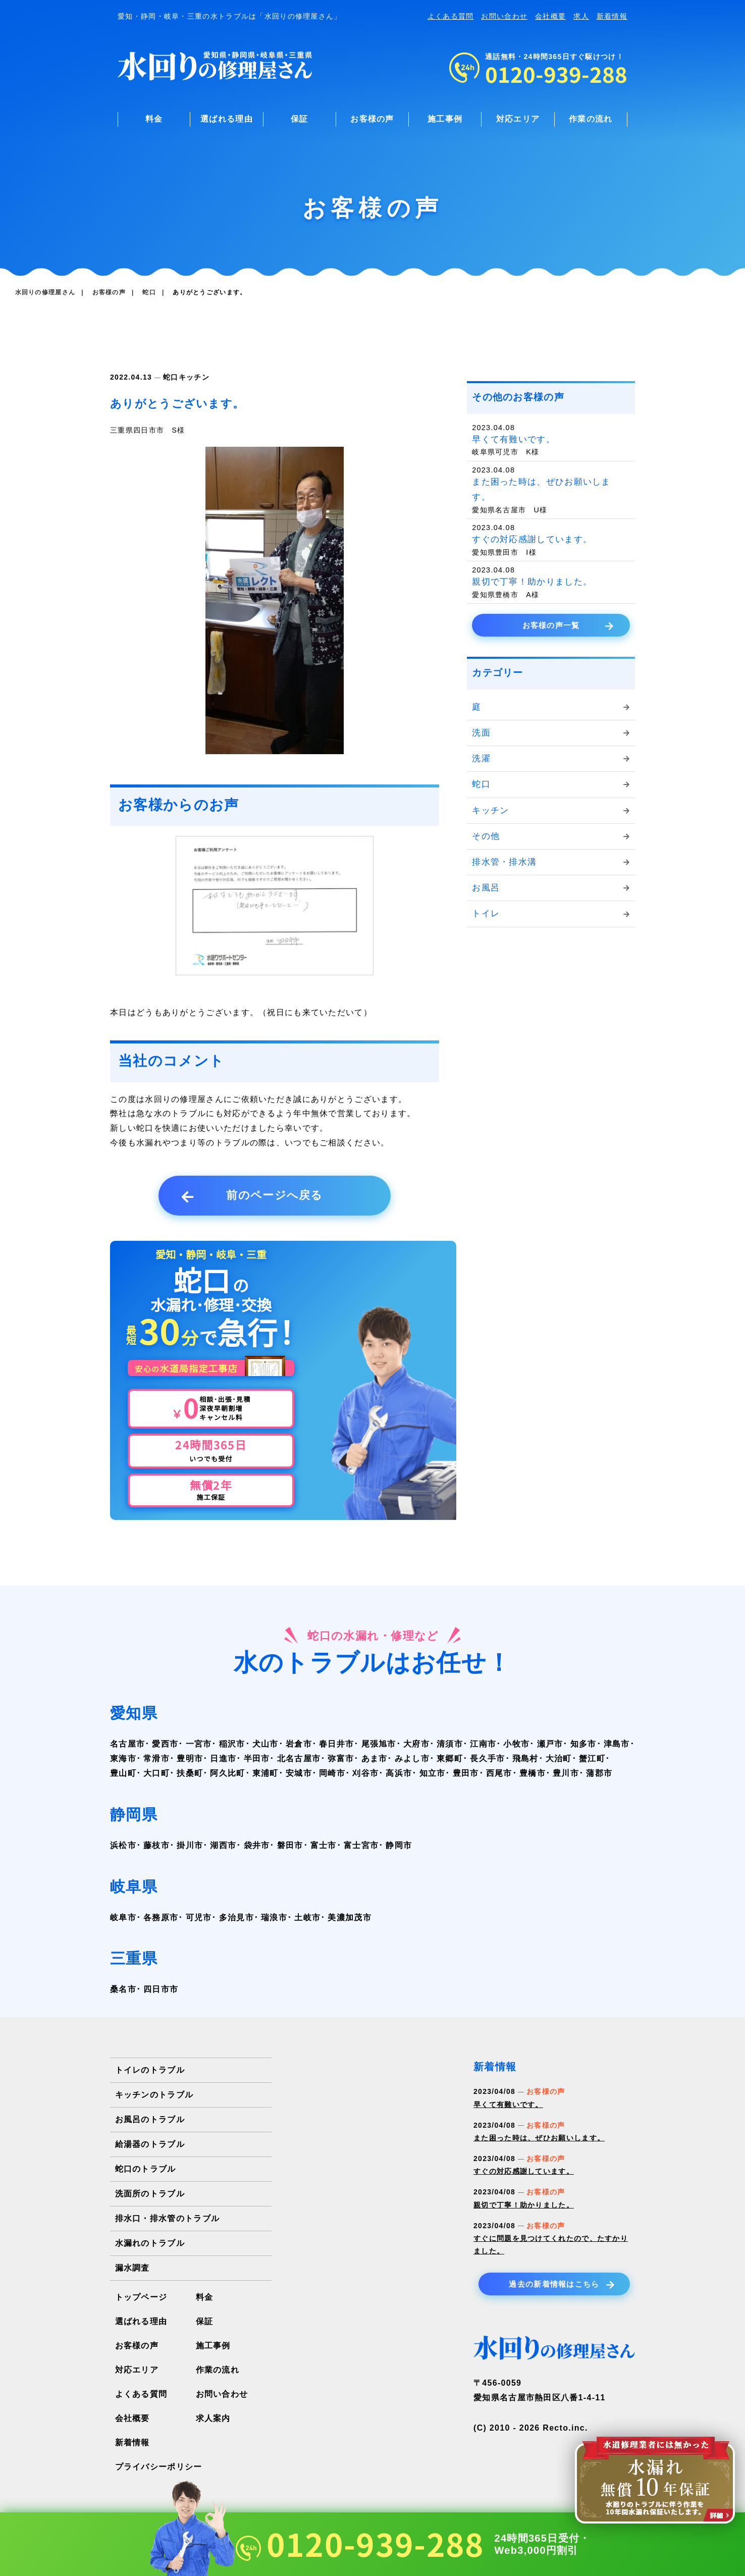 The image size is (745, 2576). What do you see at coordinates (349, 1917) in the screenshot?
I see `美濃加茂市` at bounding box center [349, 1917].